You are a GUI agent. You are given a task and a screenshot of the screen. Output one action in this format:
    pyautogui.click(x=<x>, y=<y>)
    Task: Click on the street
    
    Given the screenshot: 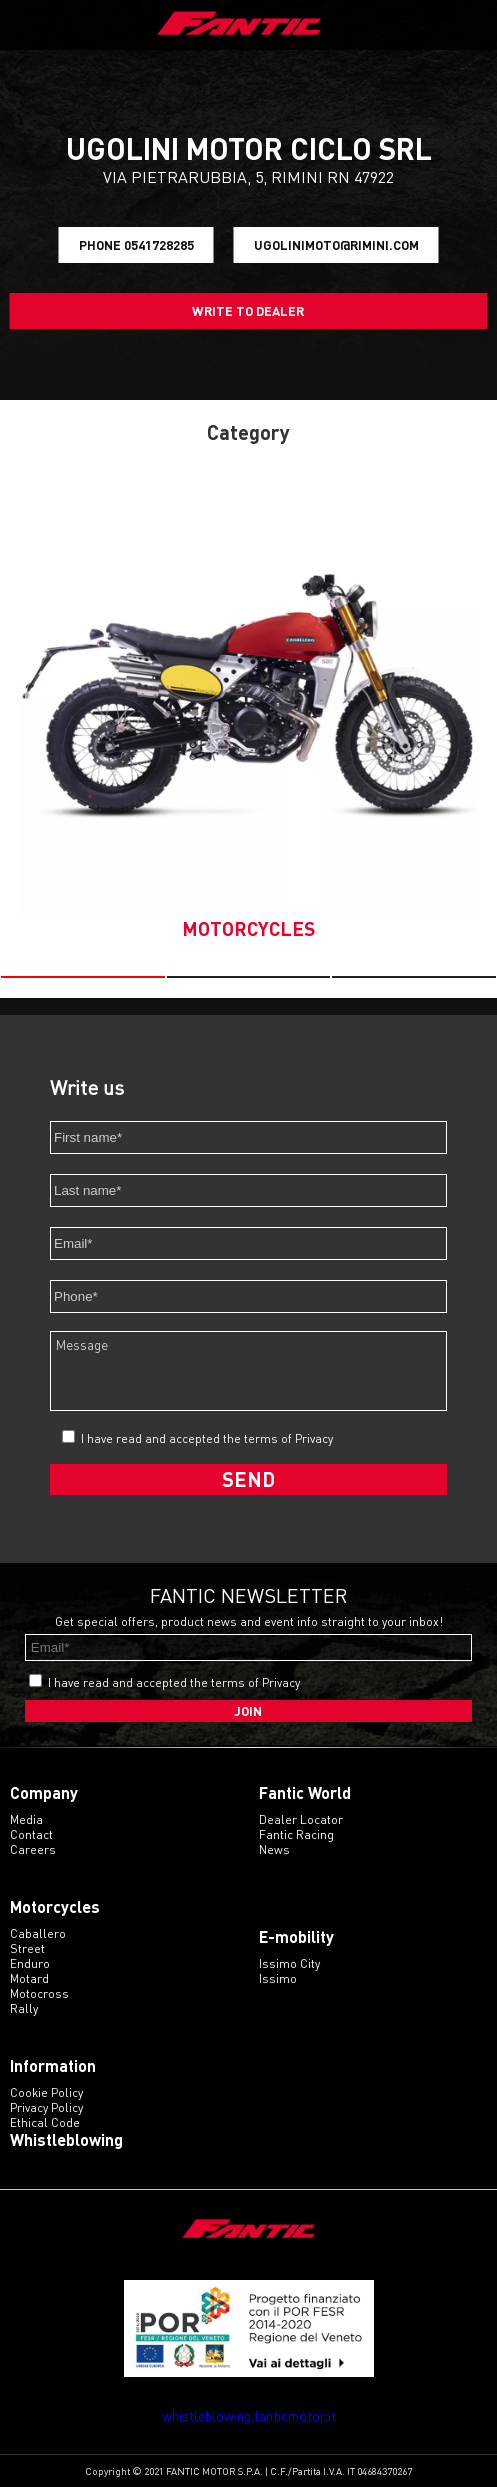 What is the action you would take?
    pyautogui.click(x=27, y=1948)
    